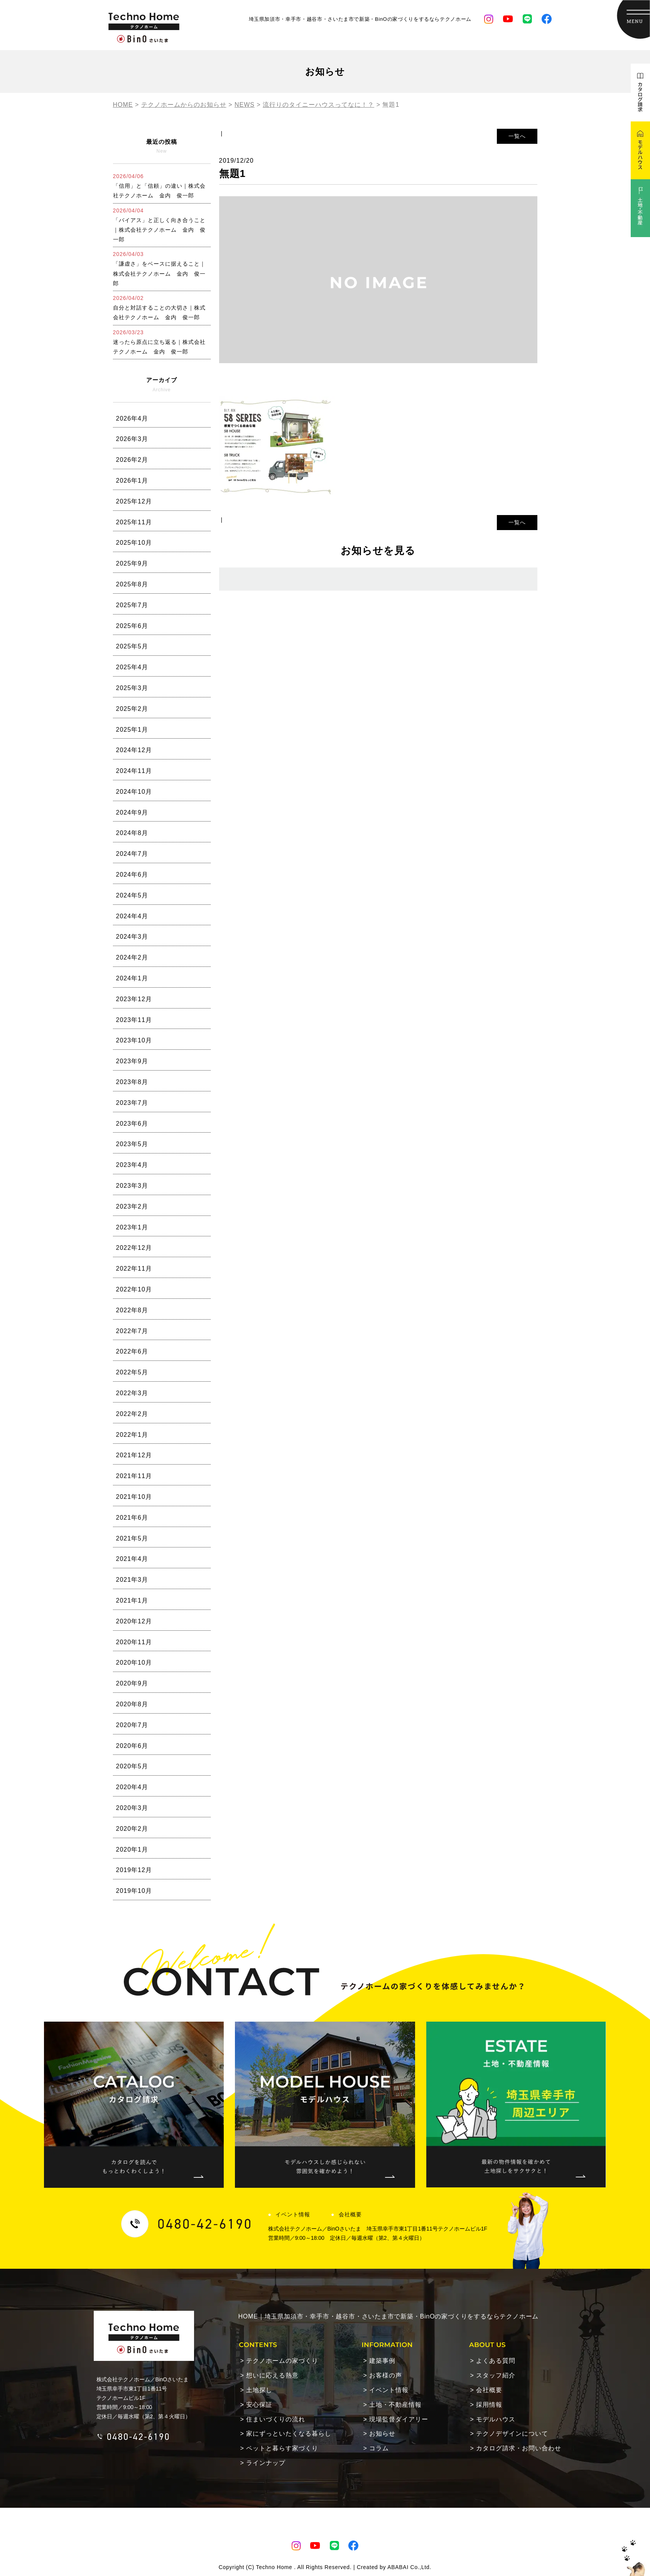  I want to click on 2024年8月, so click(132, 833).